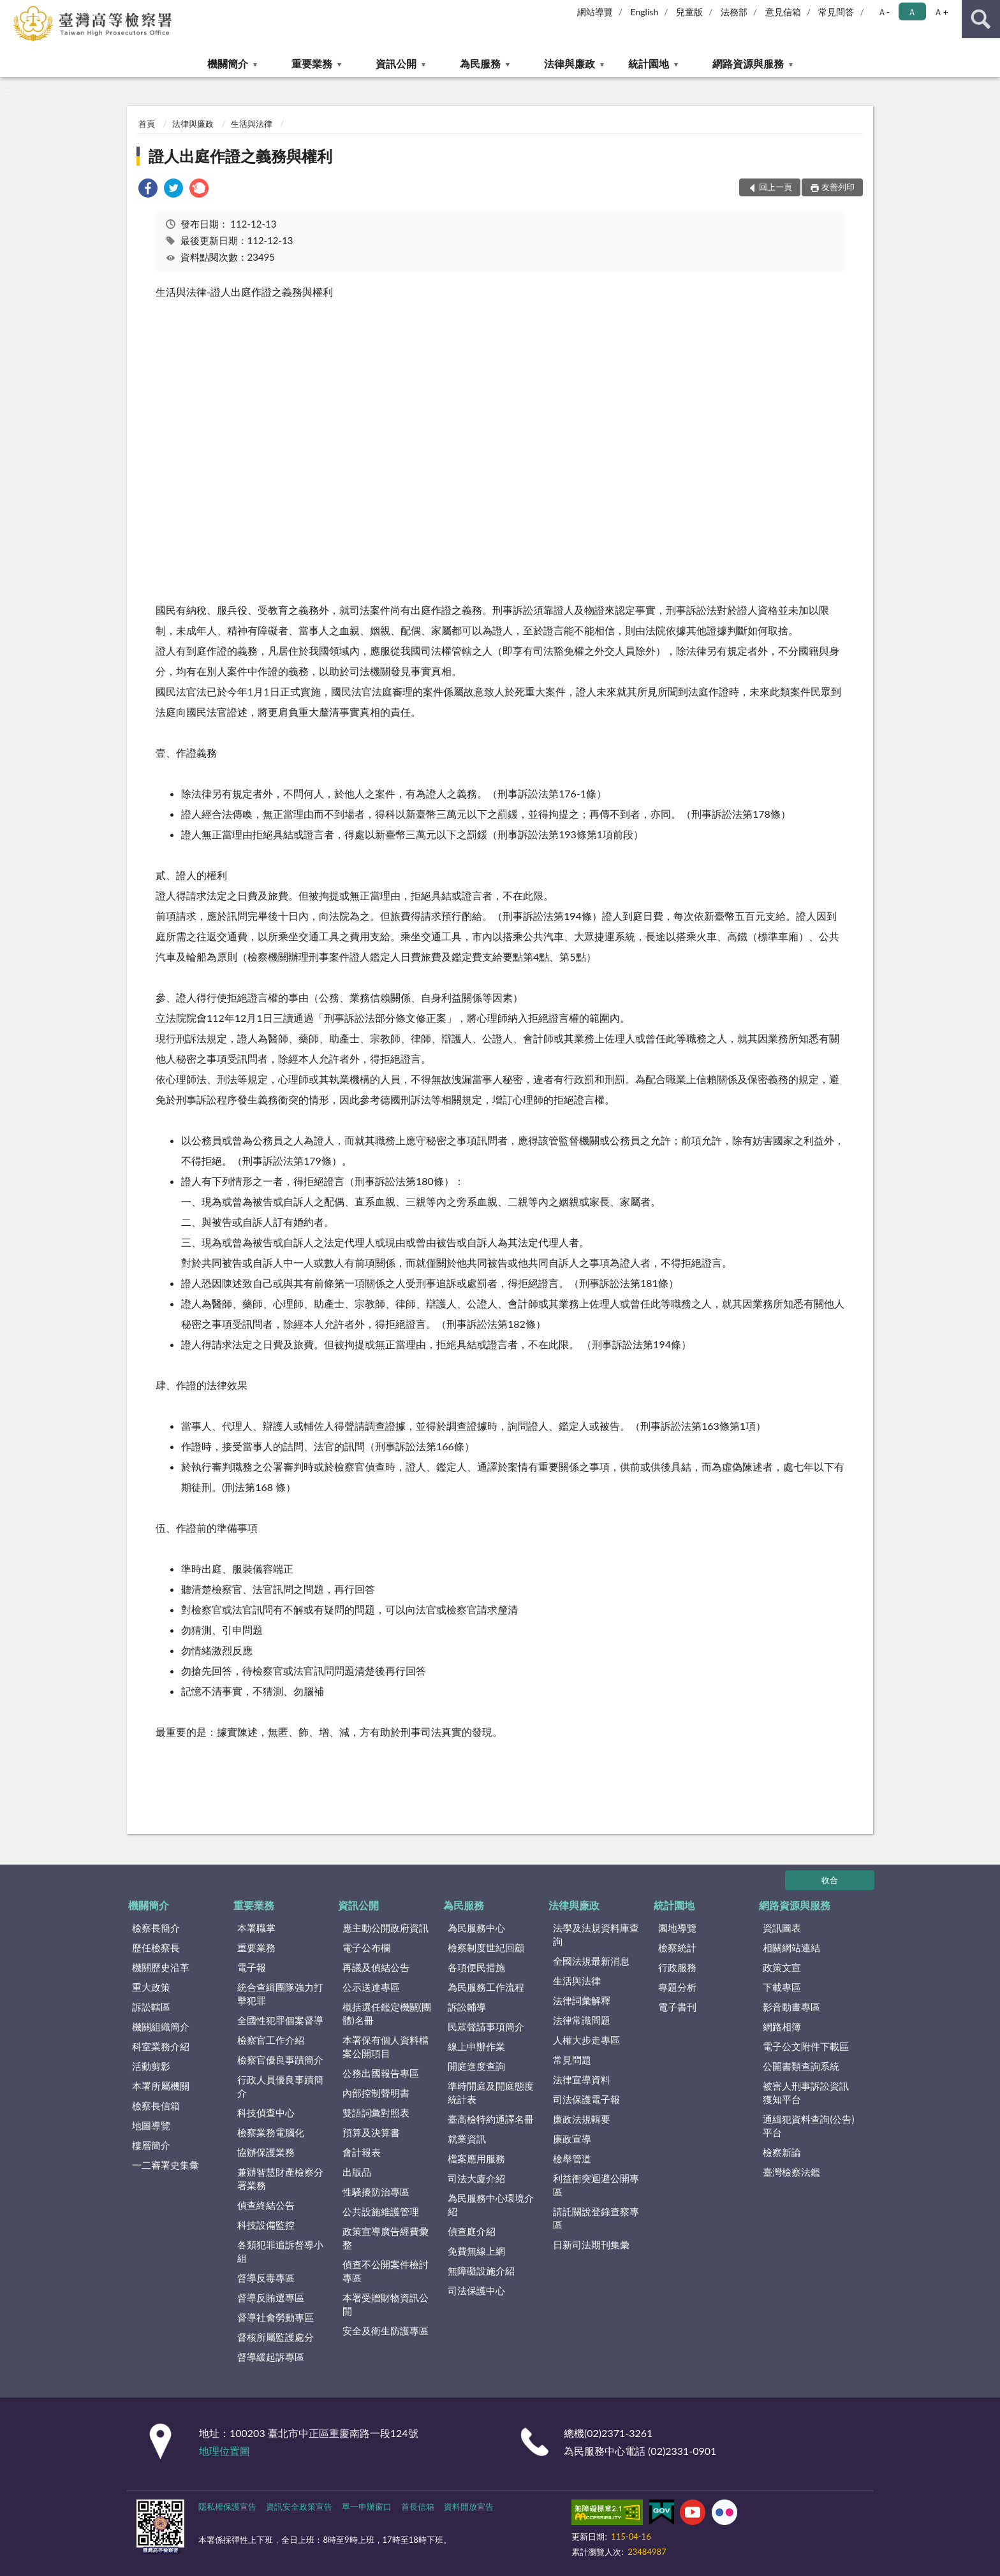  Describe the element at coordinates (275, 2317) in the screenshot. I see `督導社會勞動專區` at that location.